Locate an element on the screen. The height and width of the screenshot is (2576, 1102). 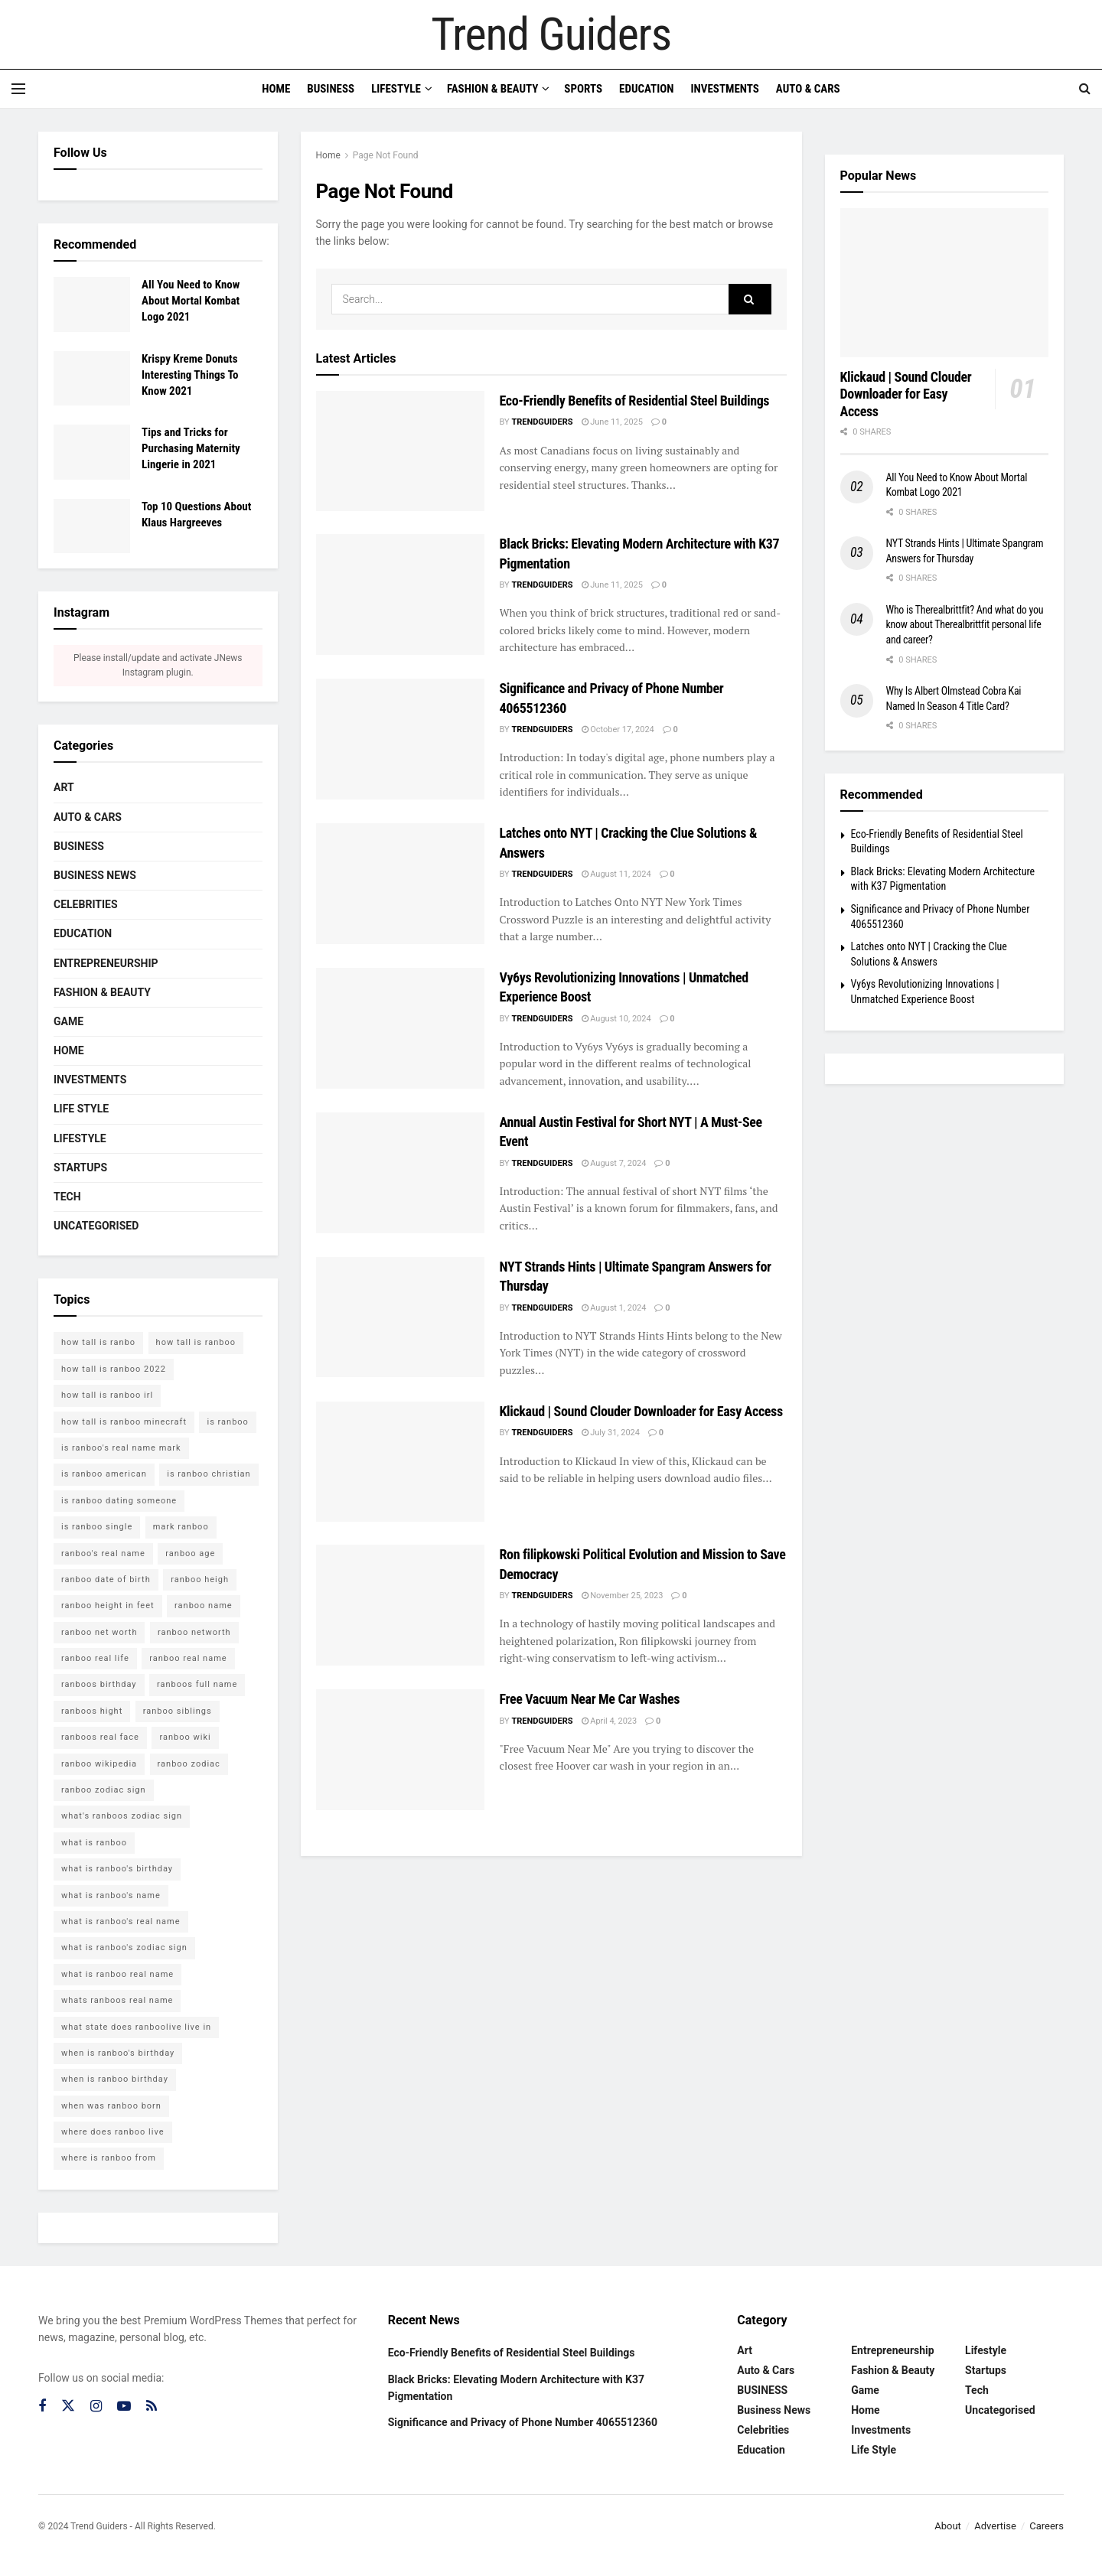
Trend Guiders [Visit Homepage] is located at coordinates (551, 34).